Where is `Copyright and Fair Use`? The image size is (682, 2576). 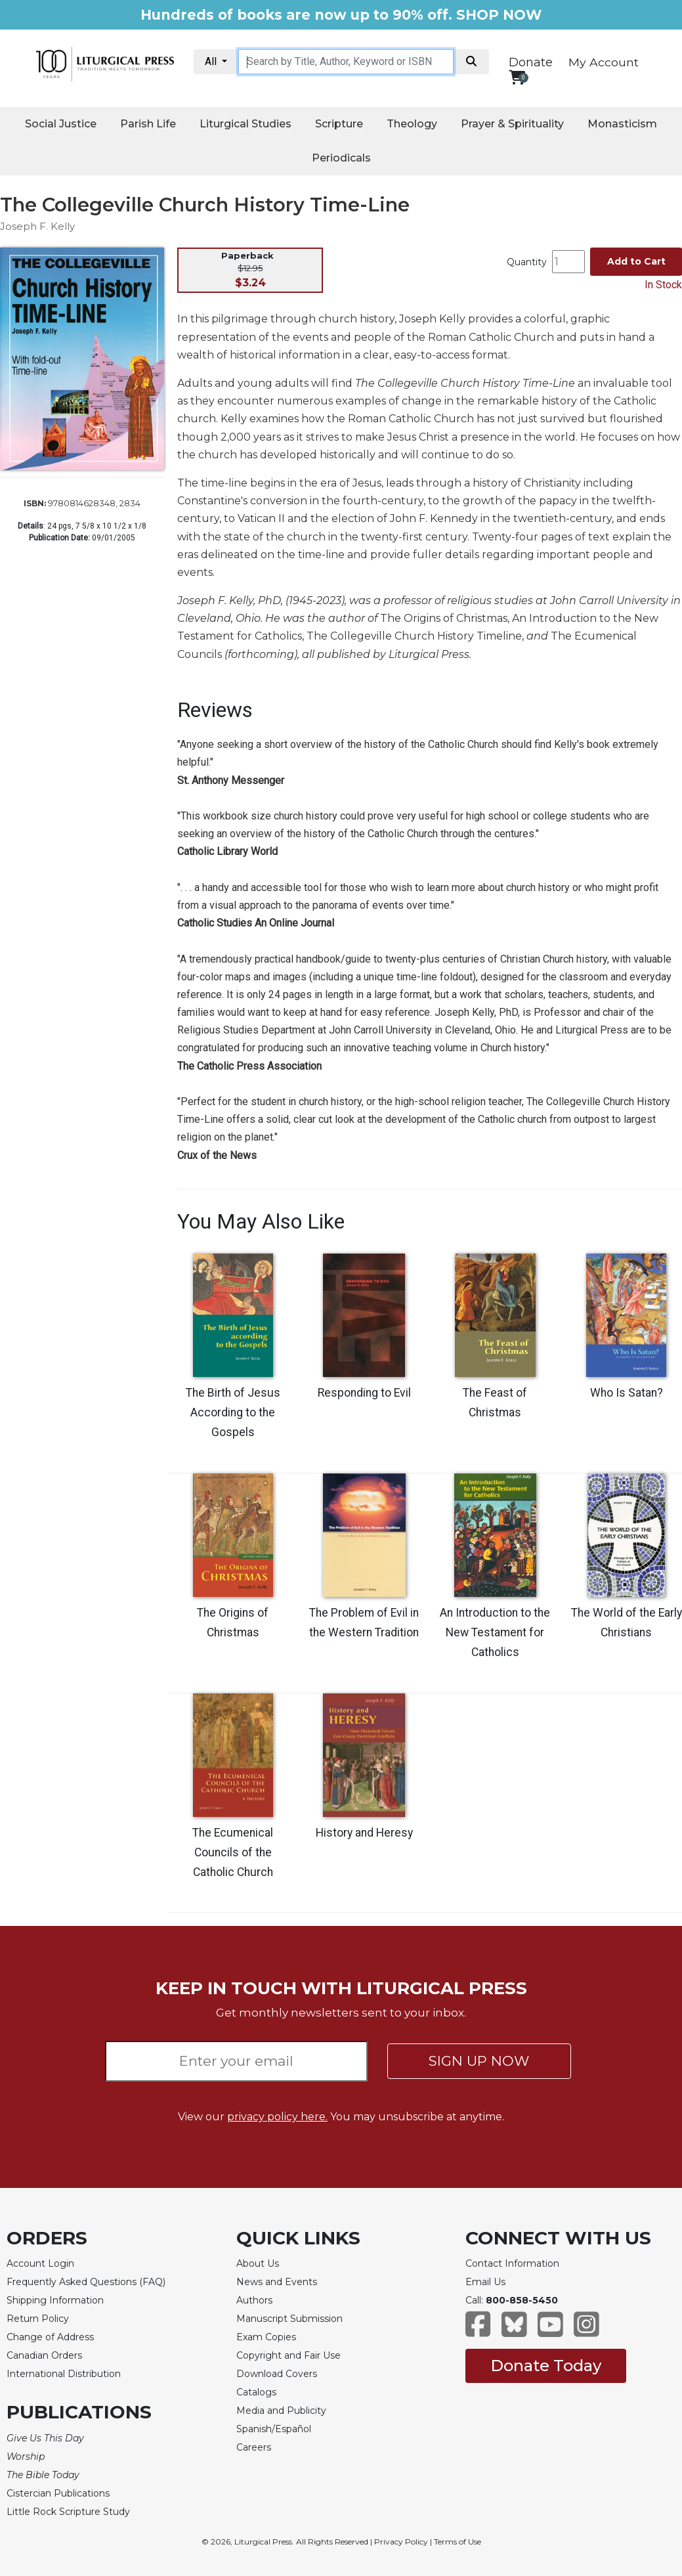
Copyright and Fair Use is located at coordinates (288, 2355).